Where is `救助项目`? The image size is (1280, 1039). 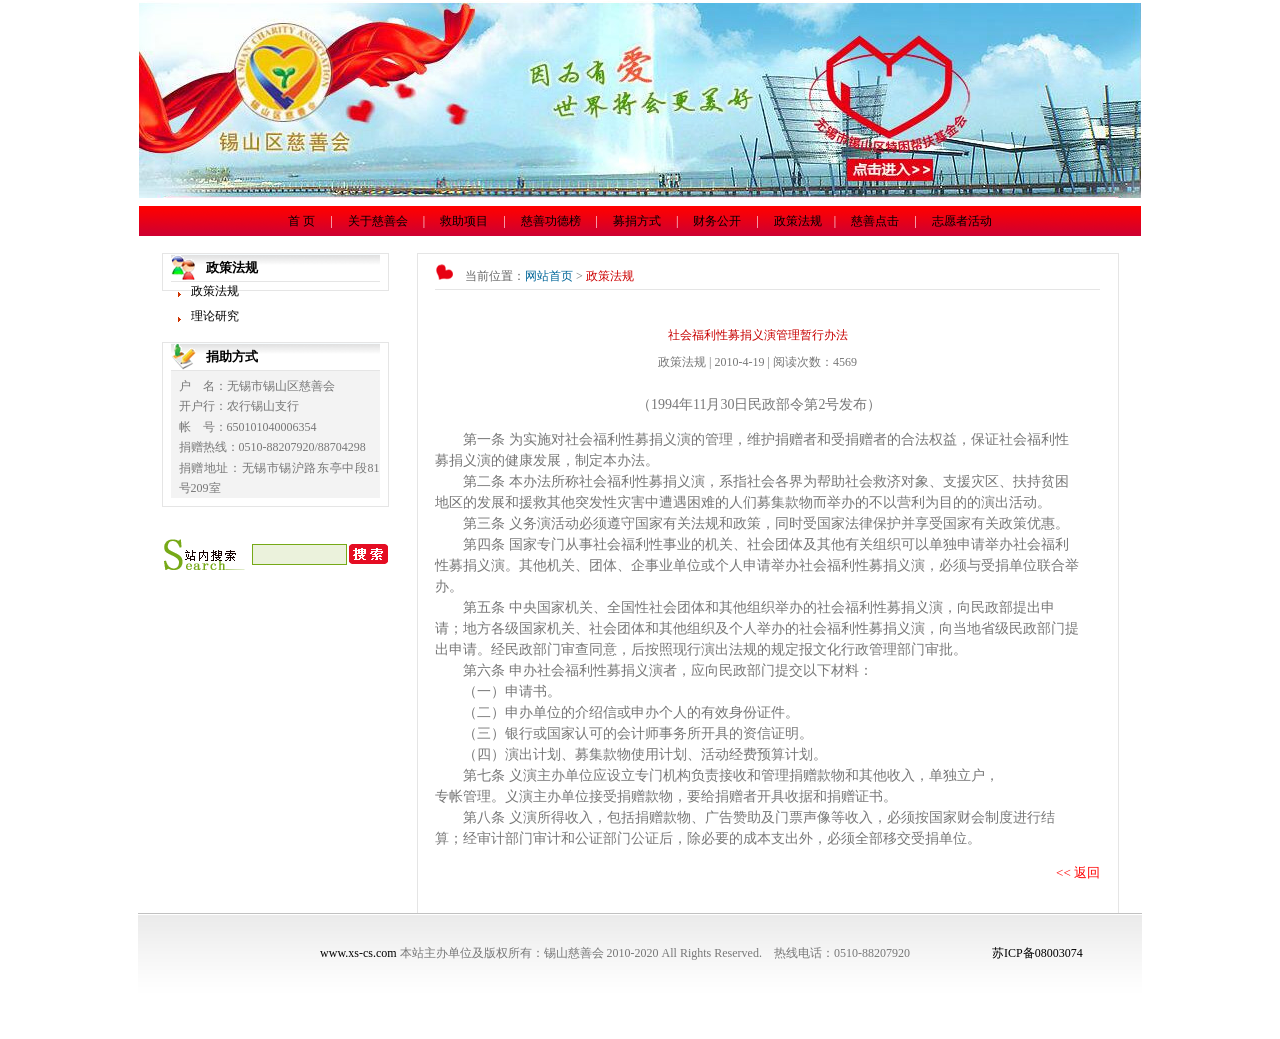 救助项目 is located at coordinates (464, 221).